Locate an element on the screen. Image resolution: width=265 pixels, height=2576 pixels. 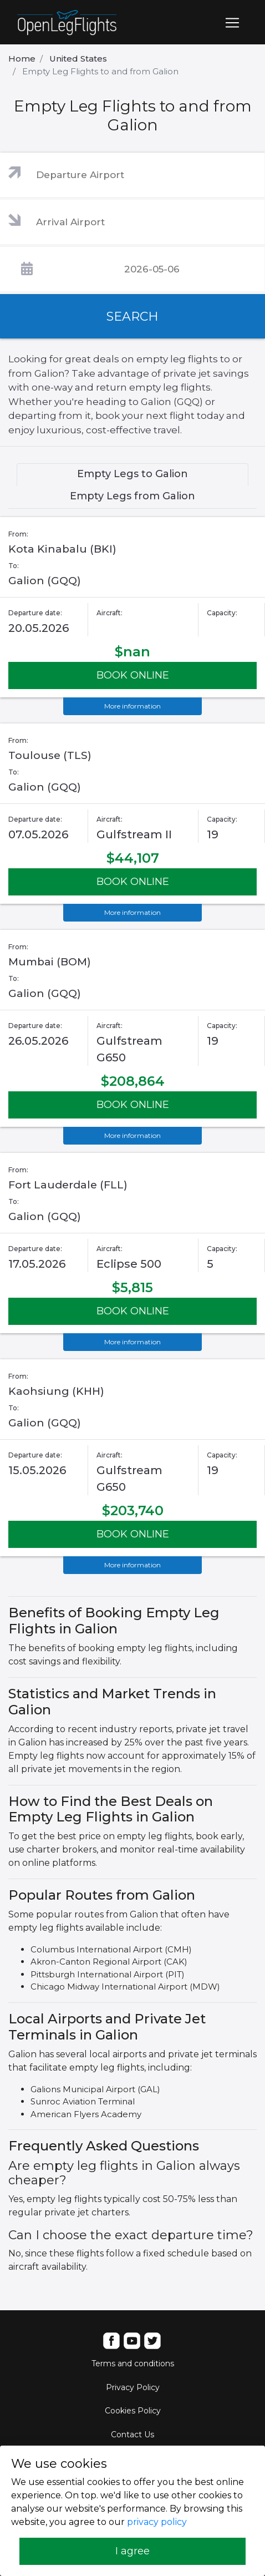
Empty Legs from Galion [tab] is located at coordinates (132, 496).